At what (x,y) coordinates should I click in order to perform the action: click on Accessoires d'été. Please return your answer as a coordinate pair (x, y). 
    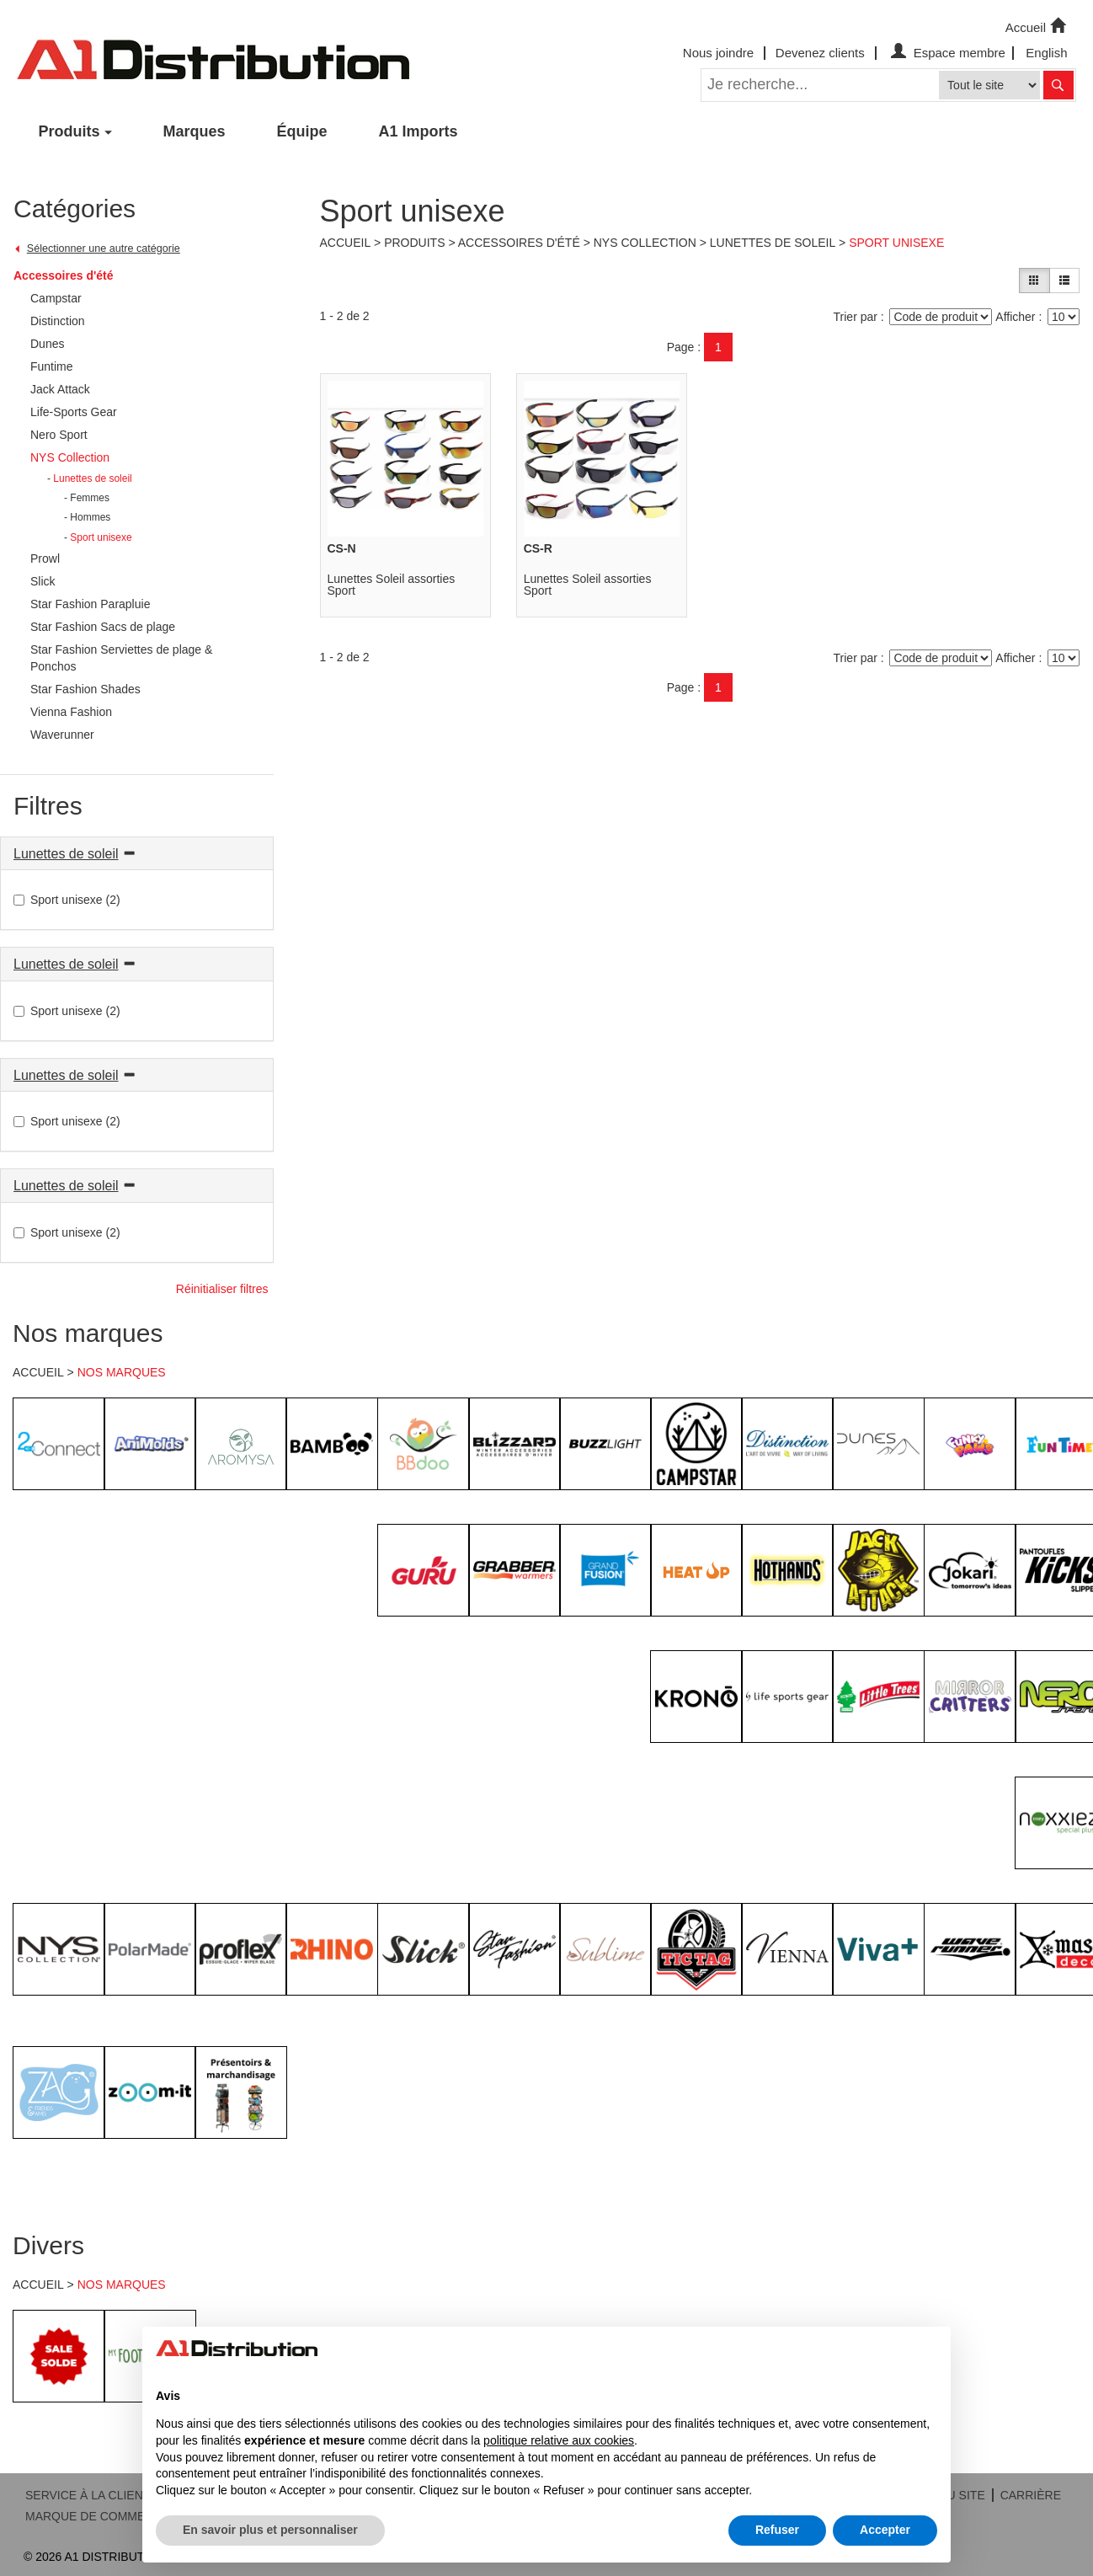
    Looking at the image, I should click on (63, 275).